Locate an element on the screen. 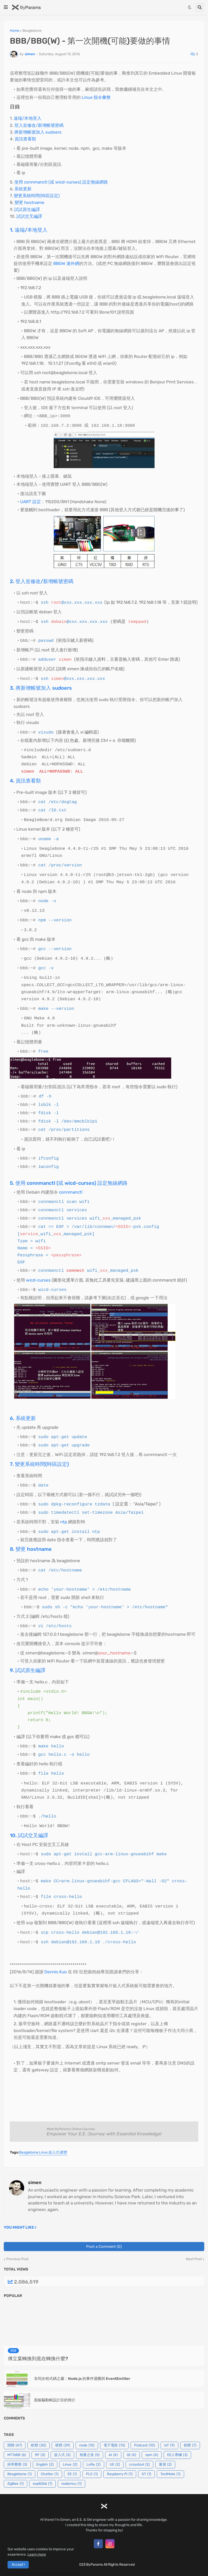 The image size is (208, 2576). BBGW 連外網 is located at coordinates (66, 263).